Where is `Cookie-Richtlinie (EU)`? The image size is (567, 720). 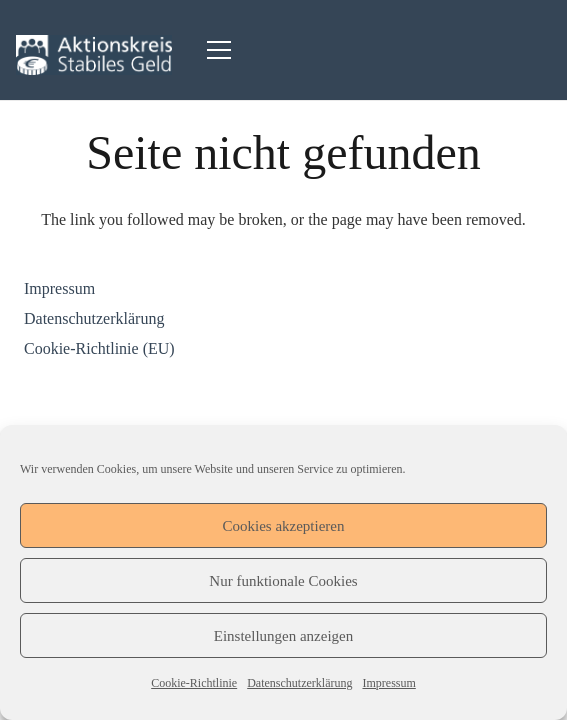
Cookie-Richtlinie (EU) is located at coordinates (99, 348).